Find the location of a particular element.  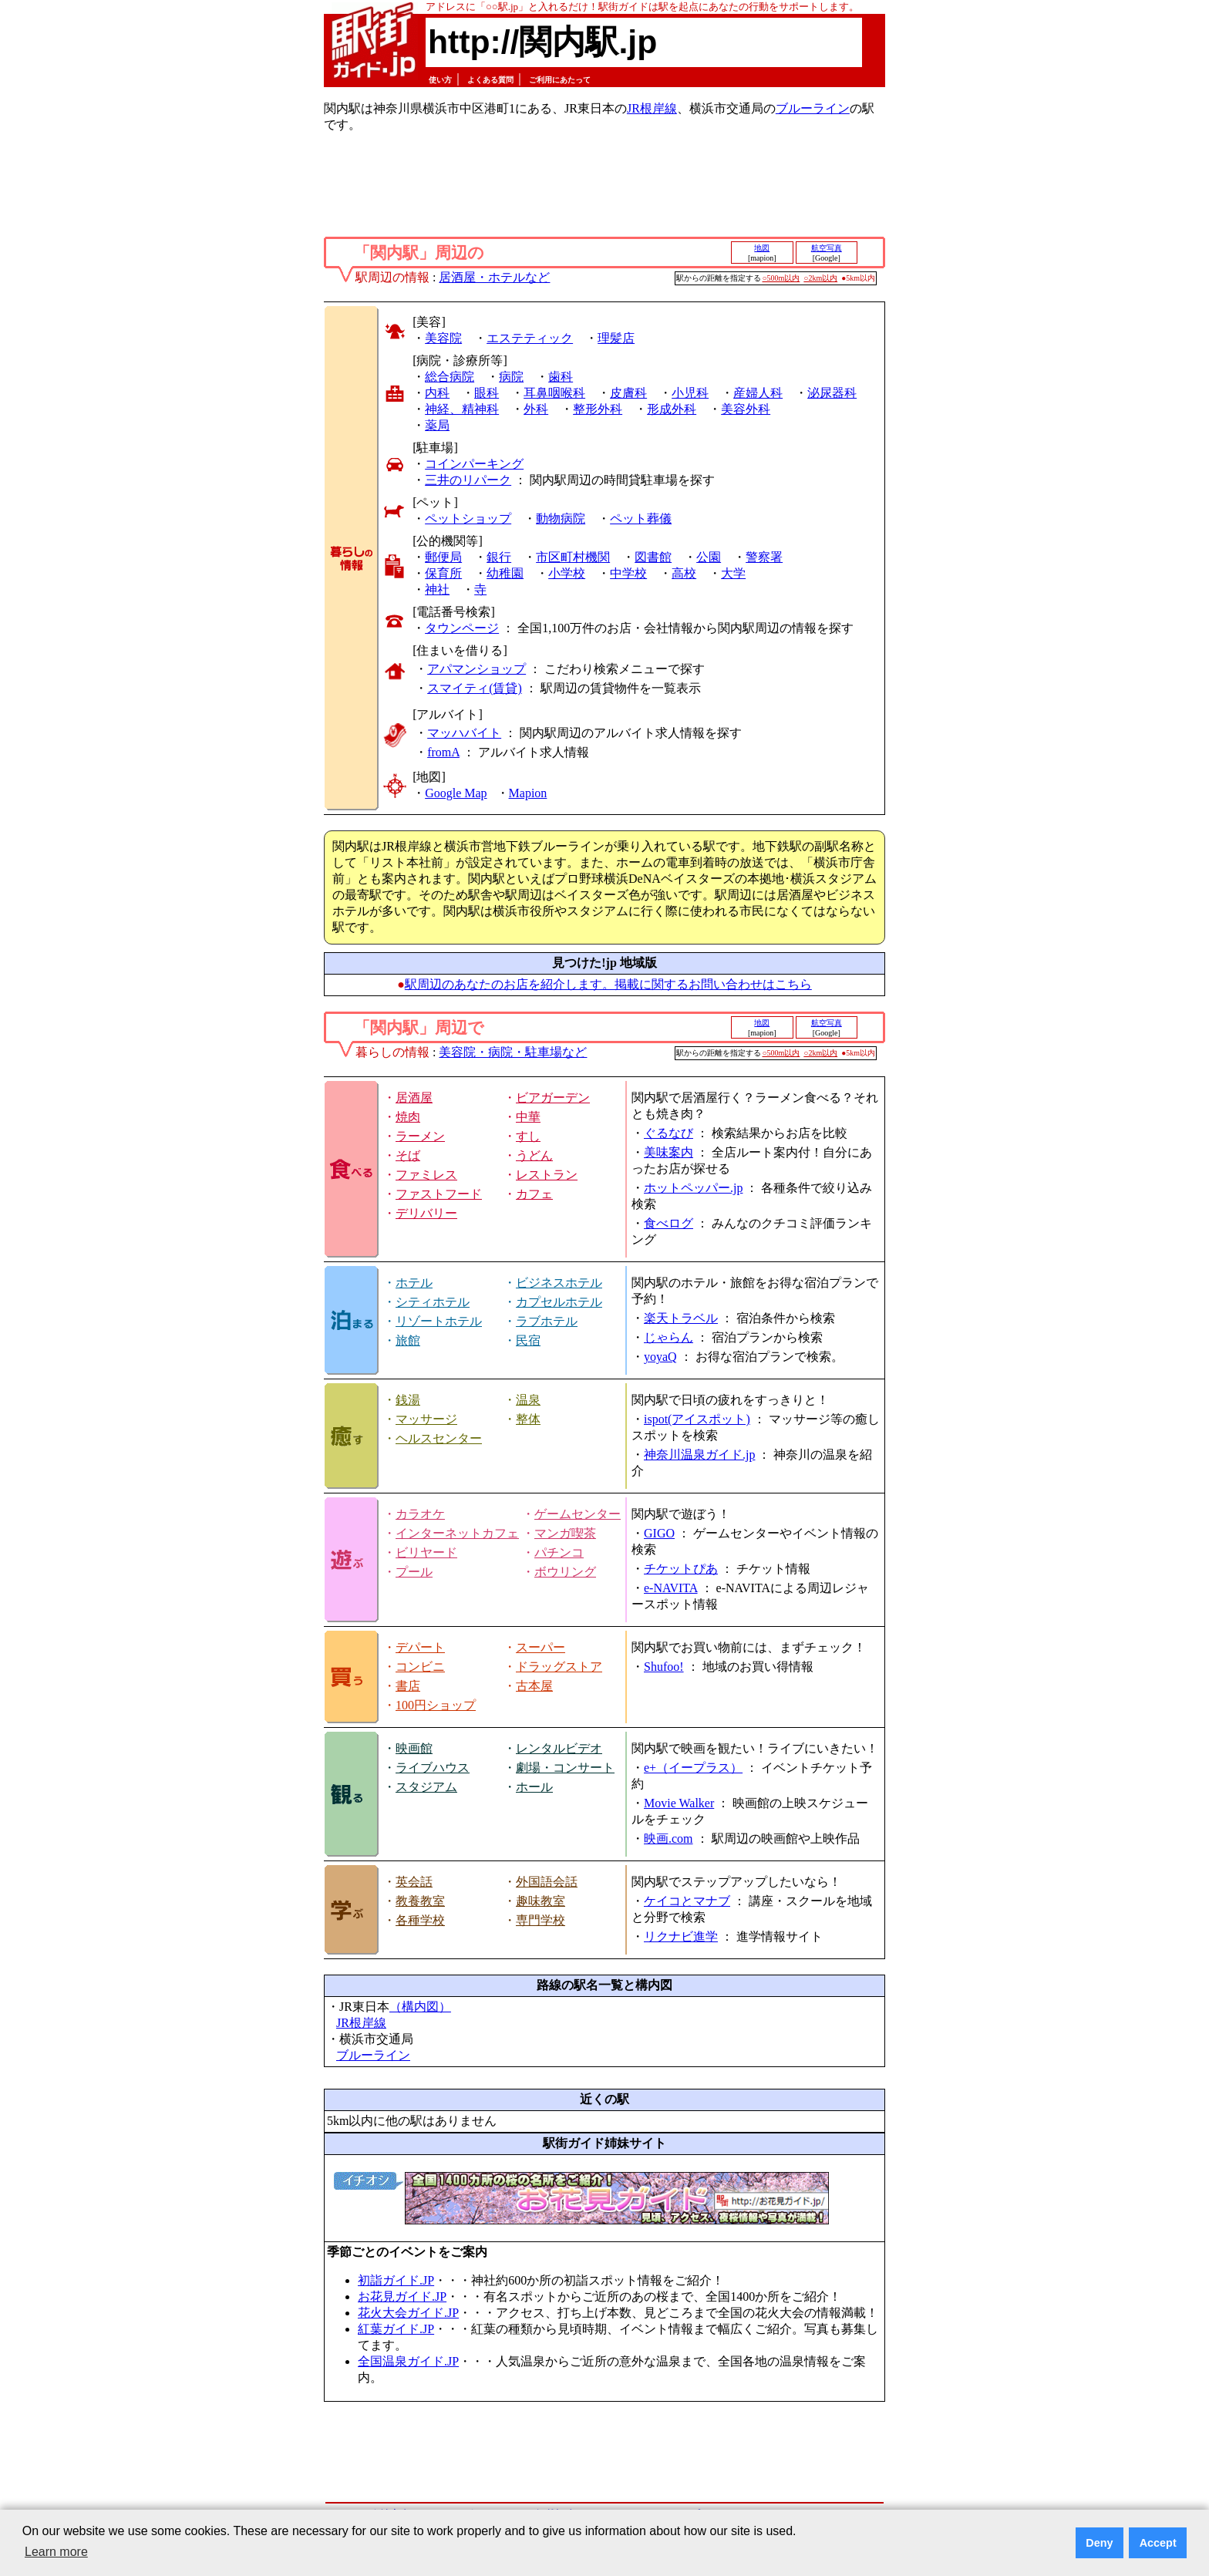

Google Map is located at coordinates (456, 793).